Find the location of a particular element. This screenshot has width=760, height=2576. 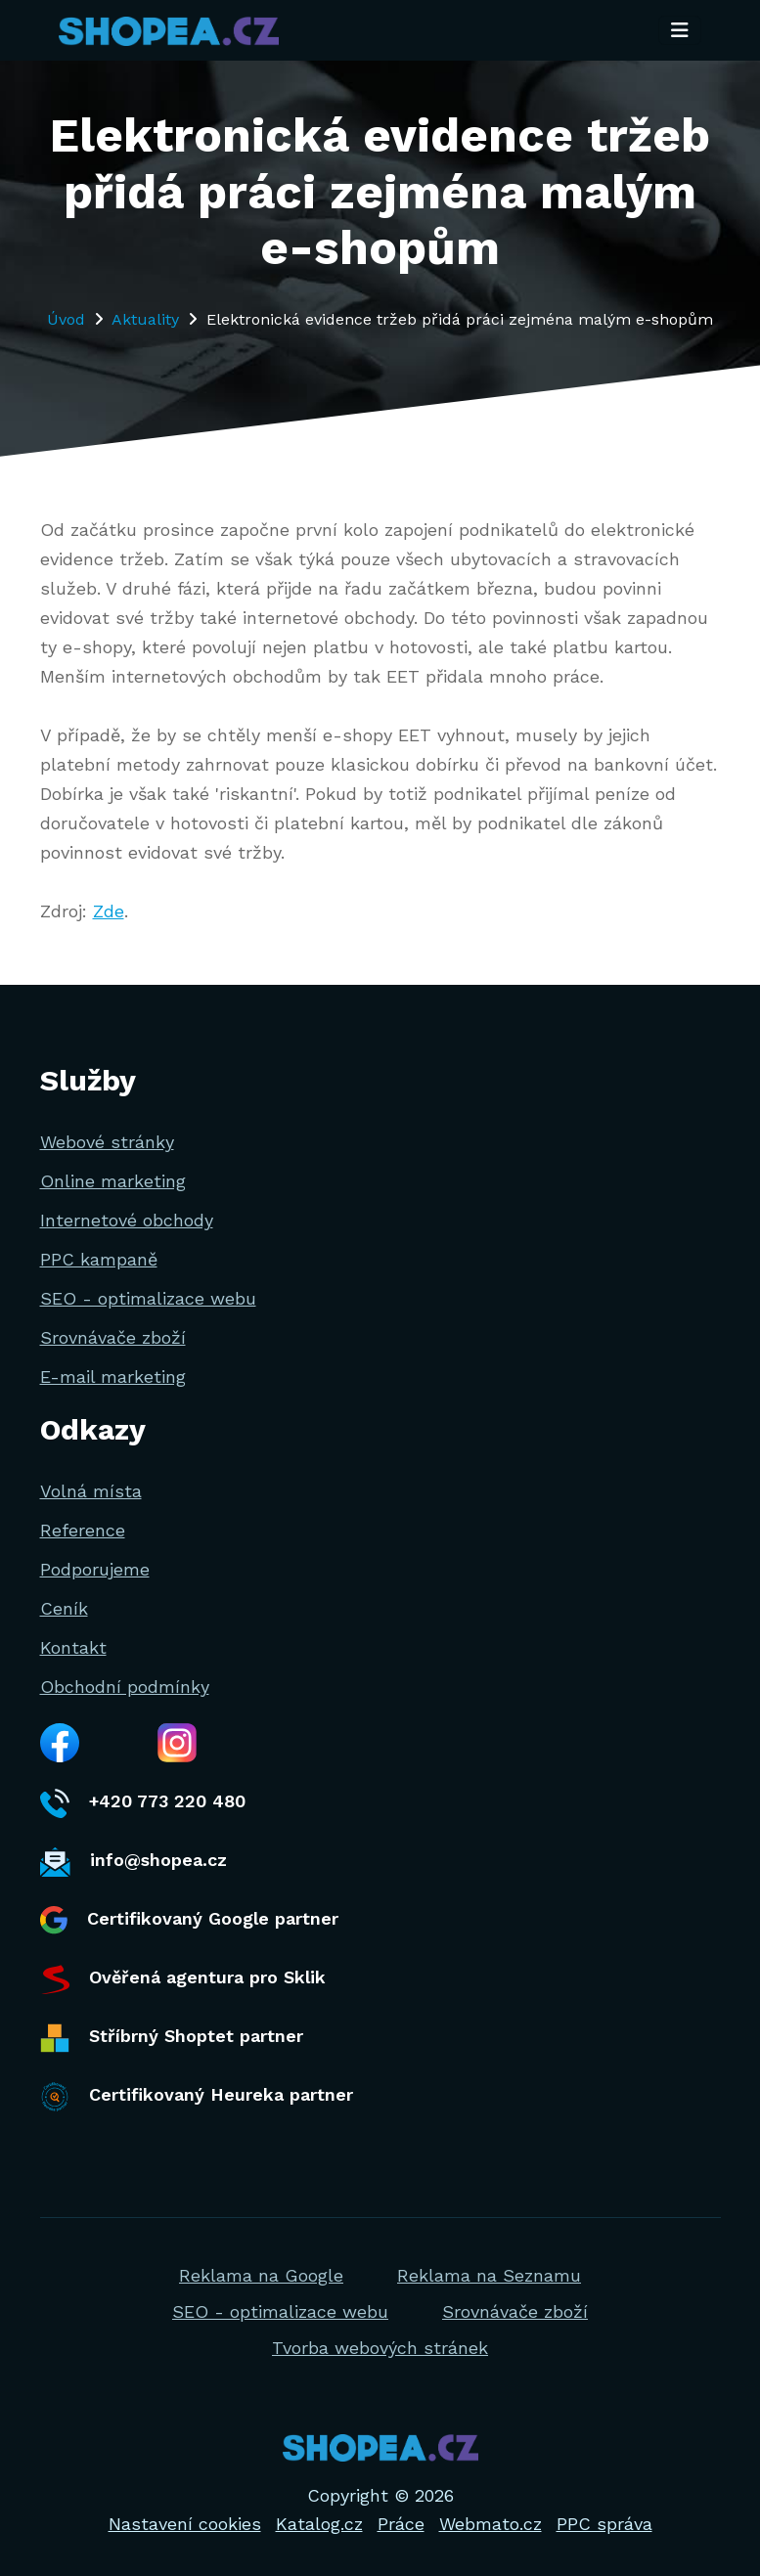

Online marketing is located at coordinates (113, 1181).